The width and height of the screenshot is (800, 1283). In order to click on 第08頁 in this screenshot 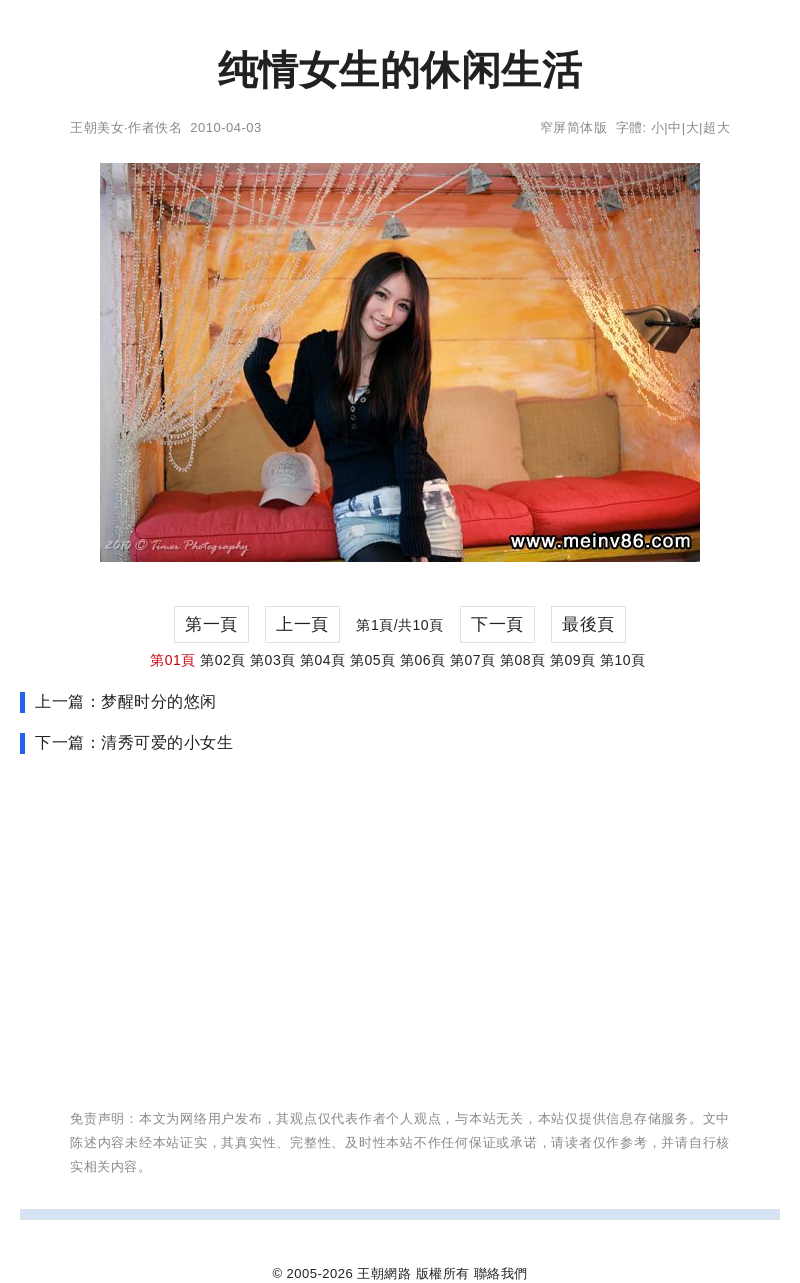, I will do `click(523, 660)`.